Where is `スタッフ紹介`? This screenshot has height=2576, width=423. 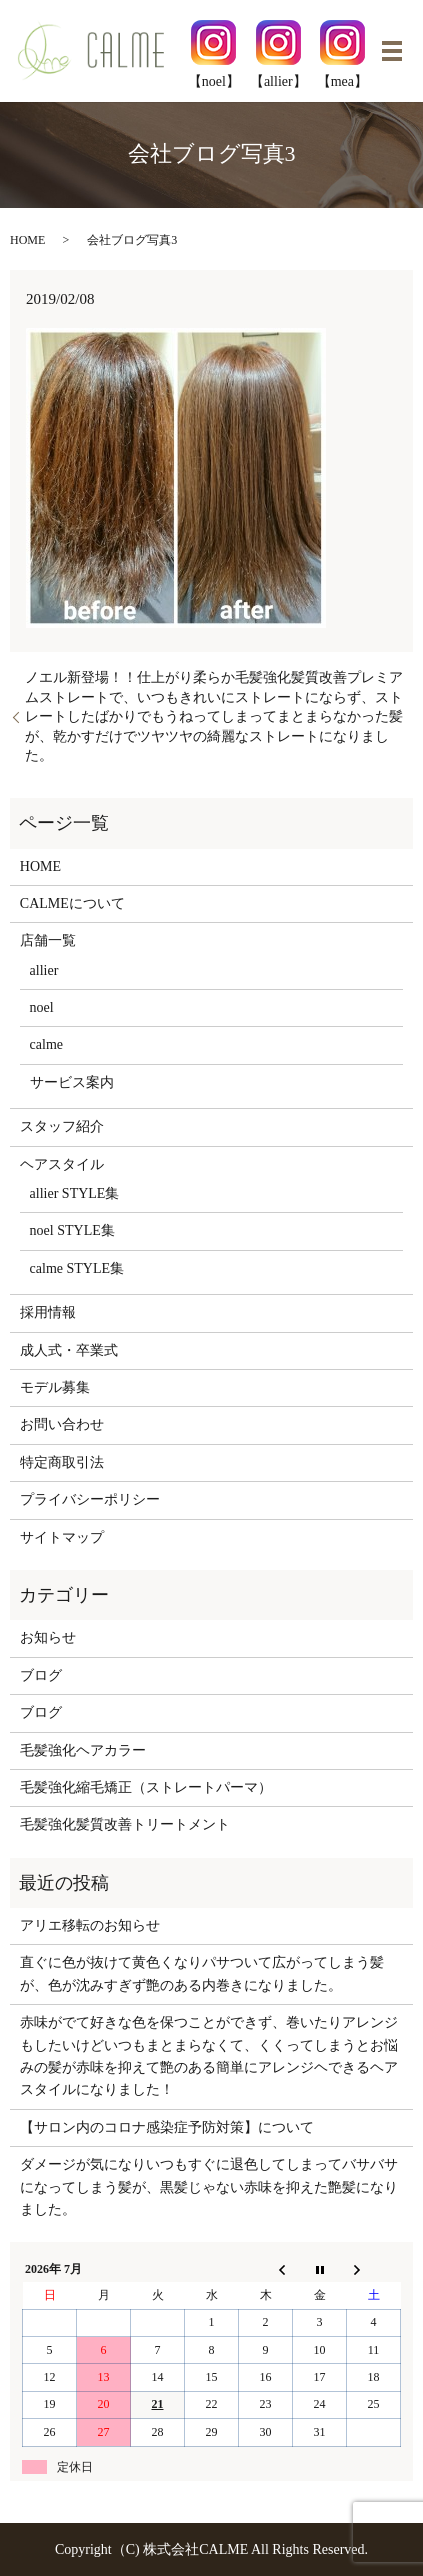
スタッフ紹介 is located at coordinates (62, 1126).